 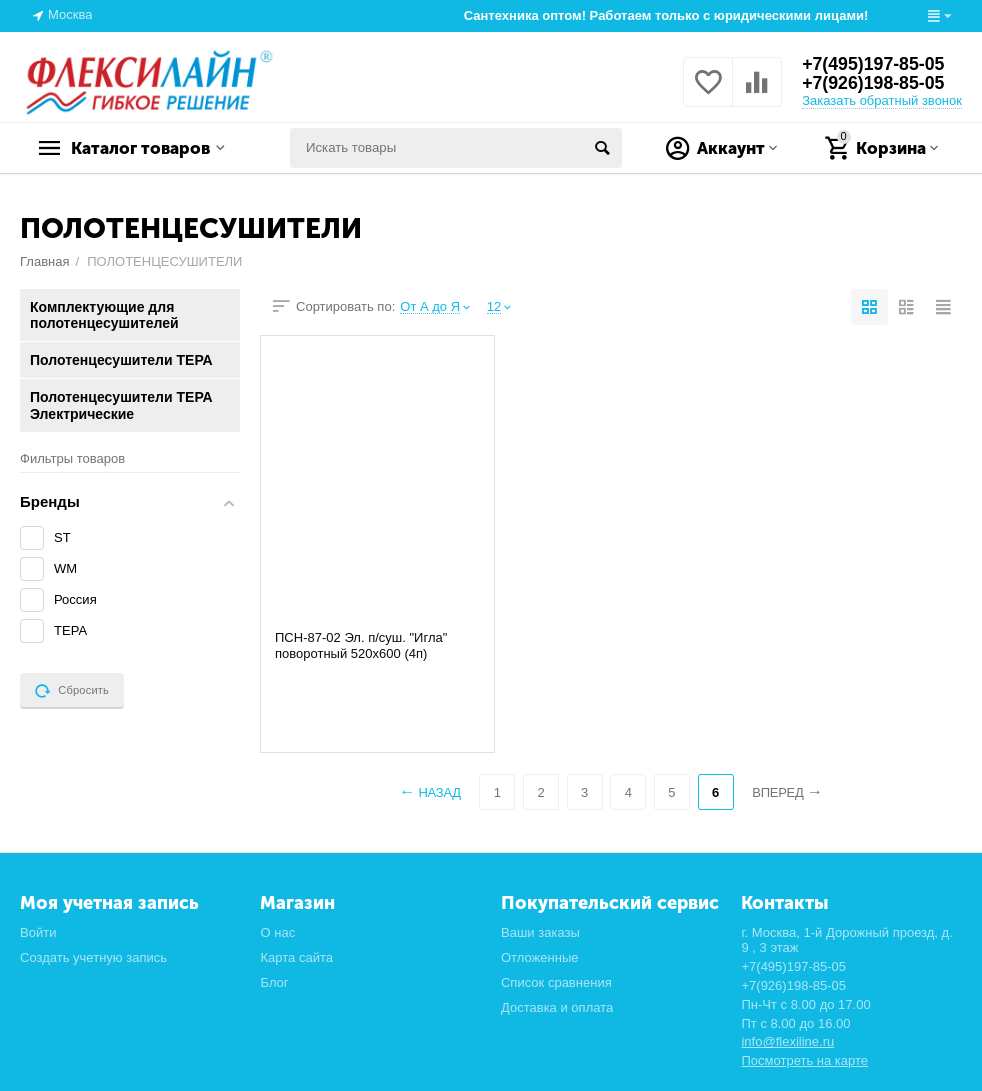 What do you see at coordinates (540, 932) in the screenshot?
I see `Ваши заказы` at bounding box center [540, 932].